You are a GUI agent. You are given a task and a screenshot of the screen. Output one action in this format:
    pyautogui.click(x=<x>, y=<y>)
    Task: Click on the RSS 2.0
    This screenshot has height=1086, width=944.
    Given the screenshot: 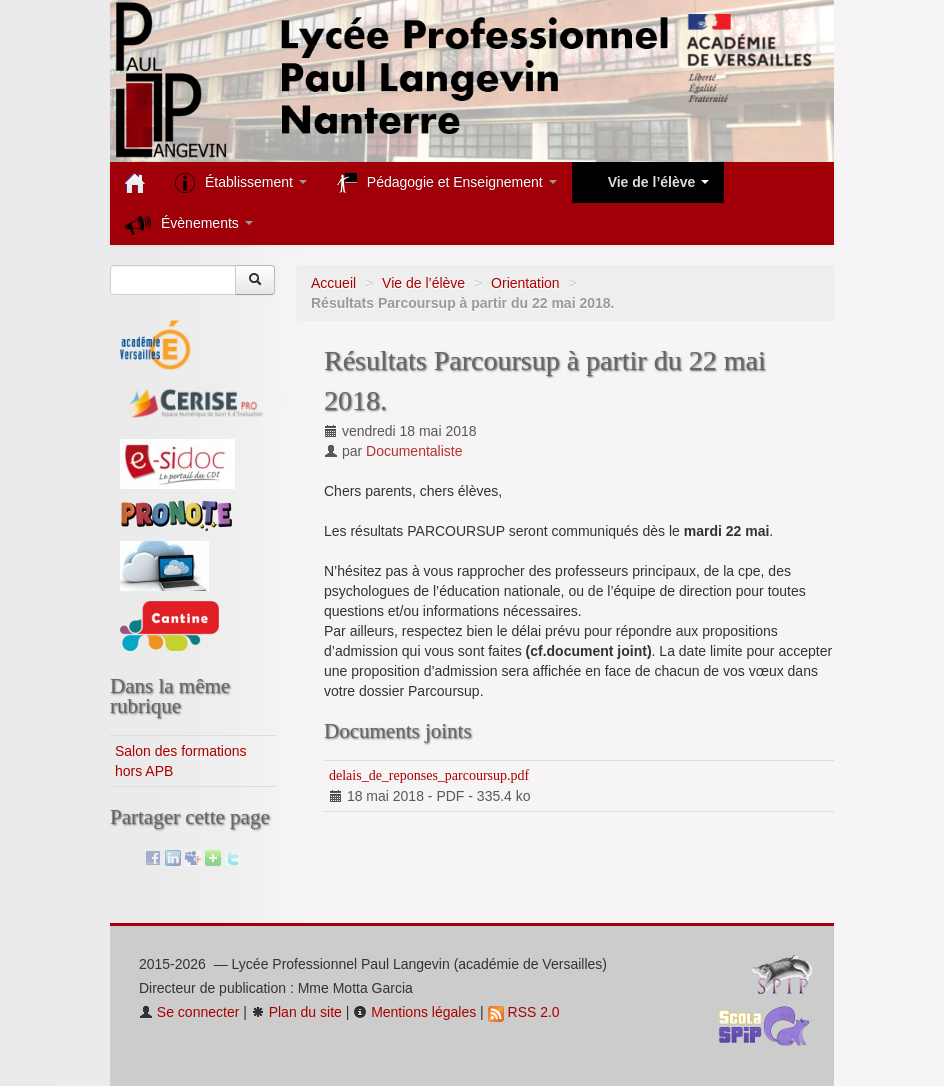 What is the action you would take?
    pyautogui.click(x=524, y=1012)
    